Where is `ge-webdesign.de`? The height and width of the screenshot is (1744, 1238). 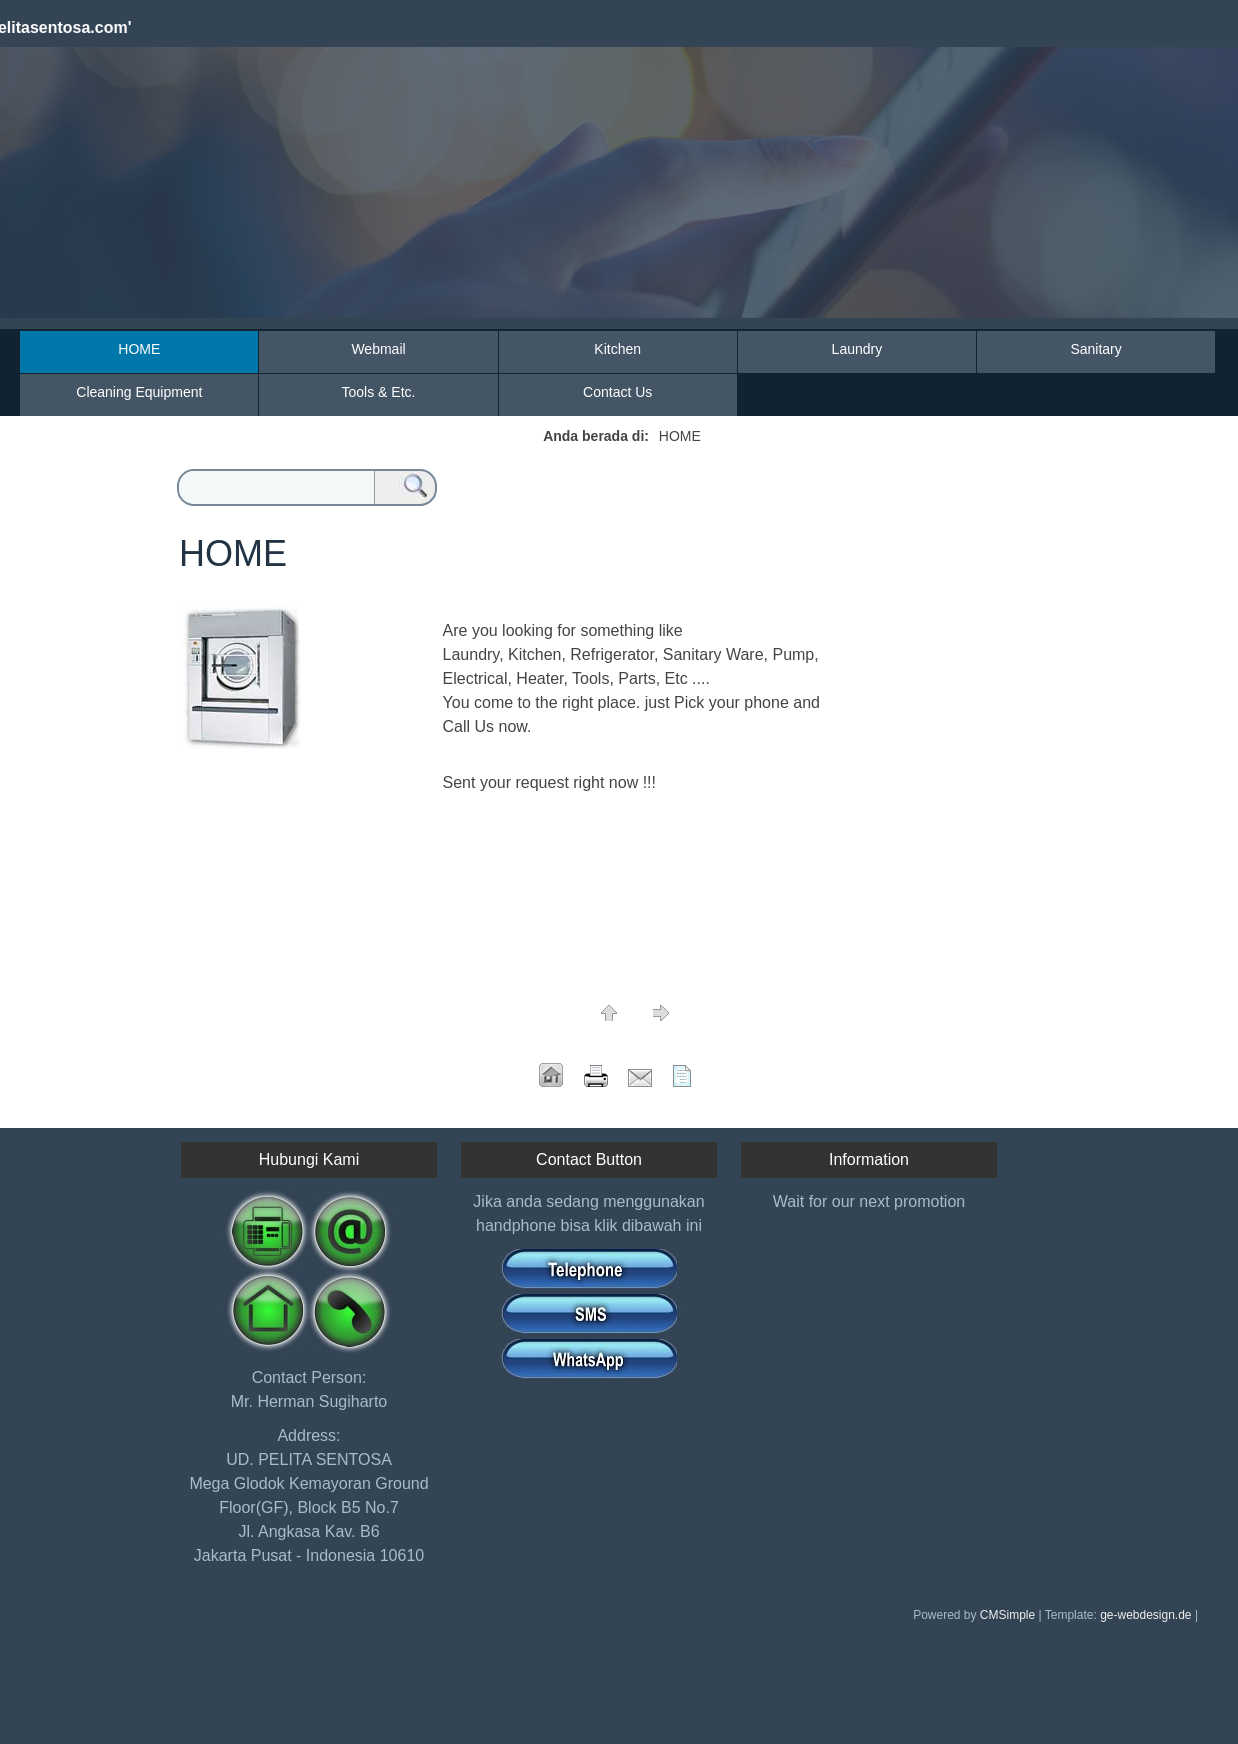
ge-webdesign.de is located at coordinates (1145, 1615).